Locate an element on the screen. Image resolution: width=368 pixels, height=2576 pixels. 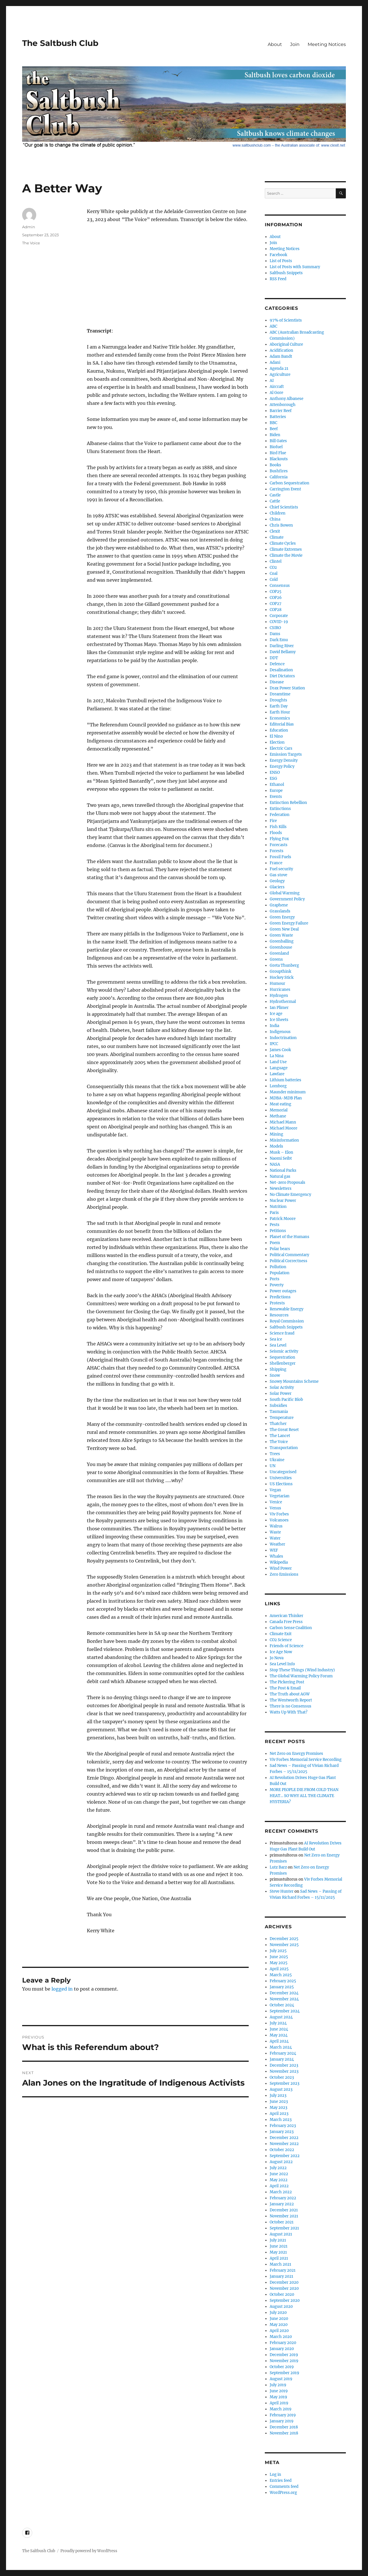
September 2024 is located at coordinates (285, 2011).